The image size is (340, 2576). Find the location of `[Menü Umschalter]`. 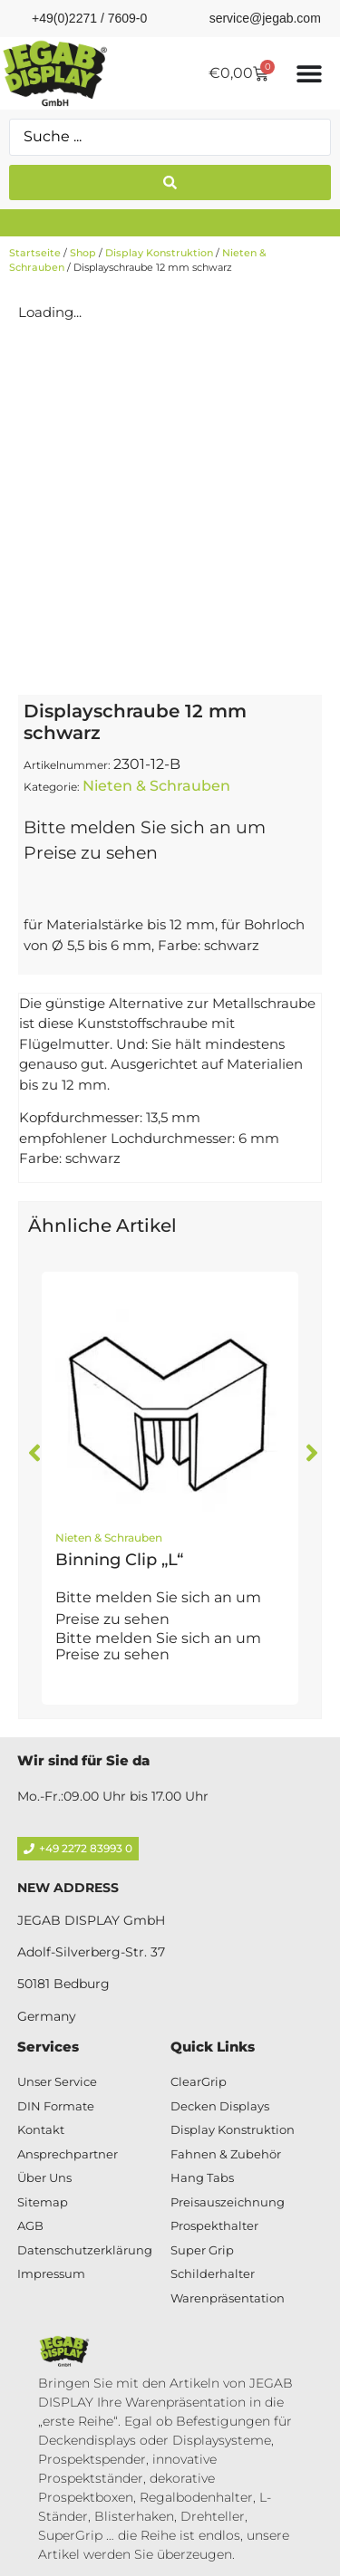

[Menü Umschalter] is located at coordinates (309, 73).